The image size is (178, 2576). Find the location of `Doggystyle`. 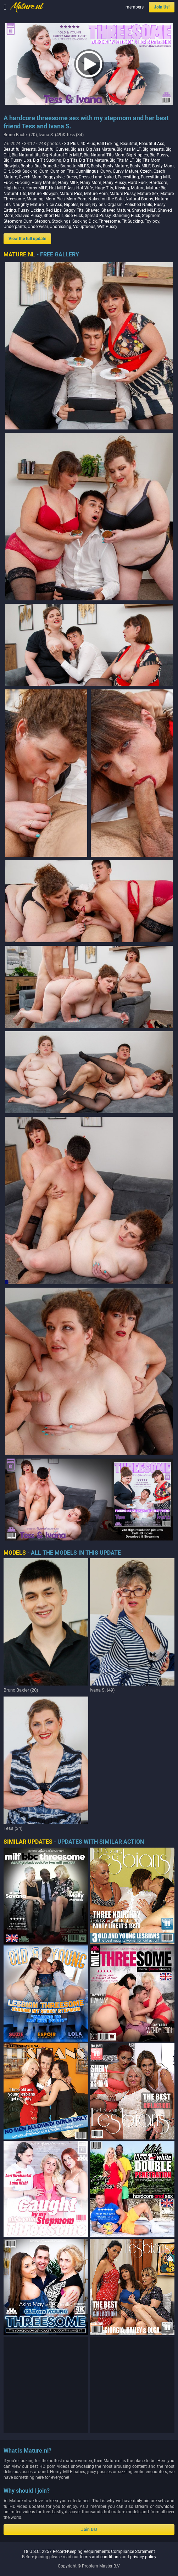

Doggystyle is located at coordinates (54, 176).